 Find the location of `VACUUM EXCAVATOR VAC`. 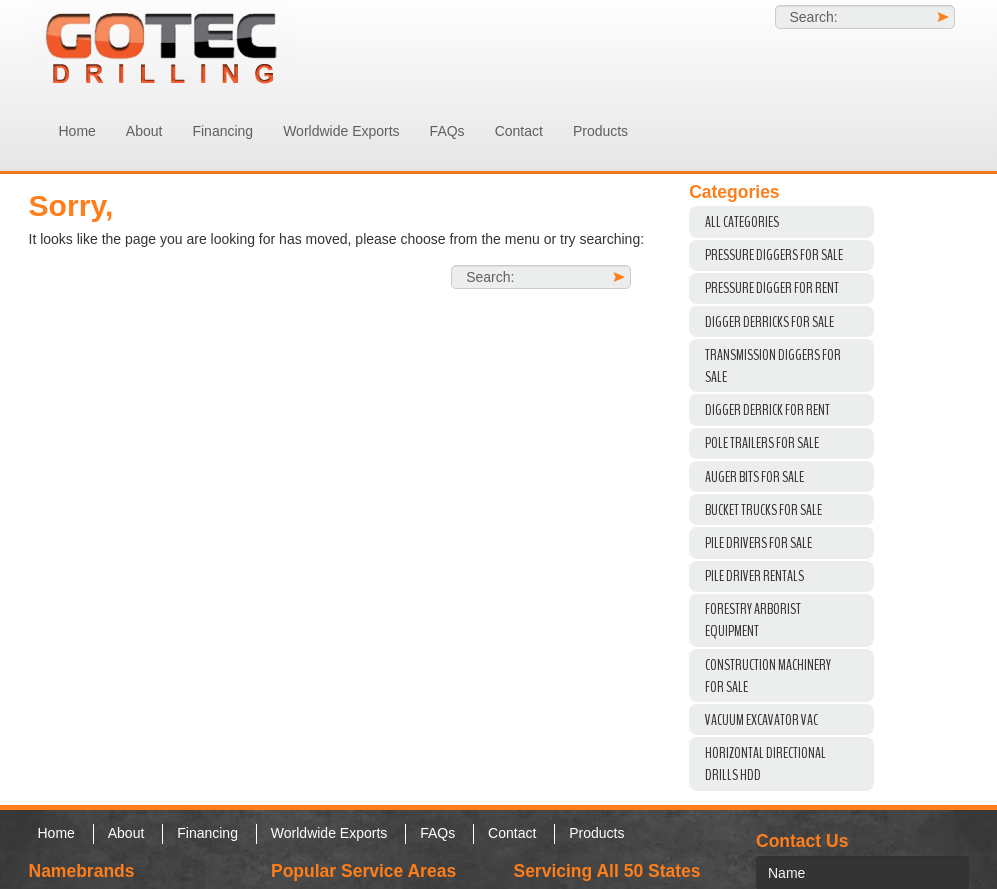

VACUUM EXCAVATOR VAC is located at coordinates (761, 720).